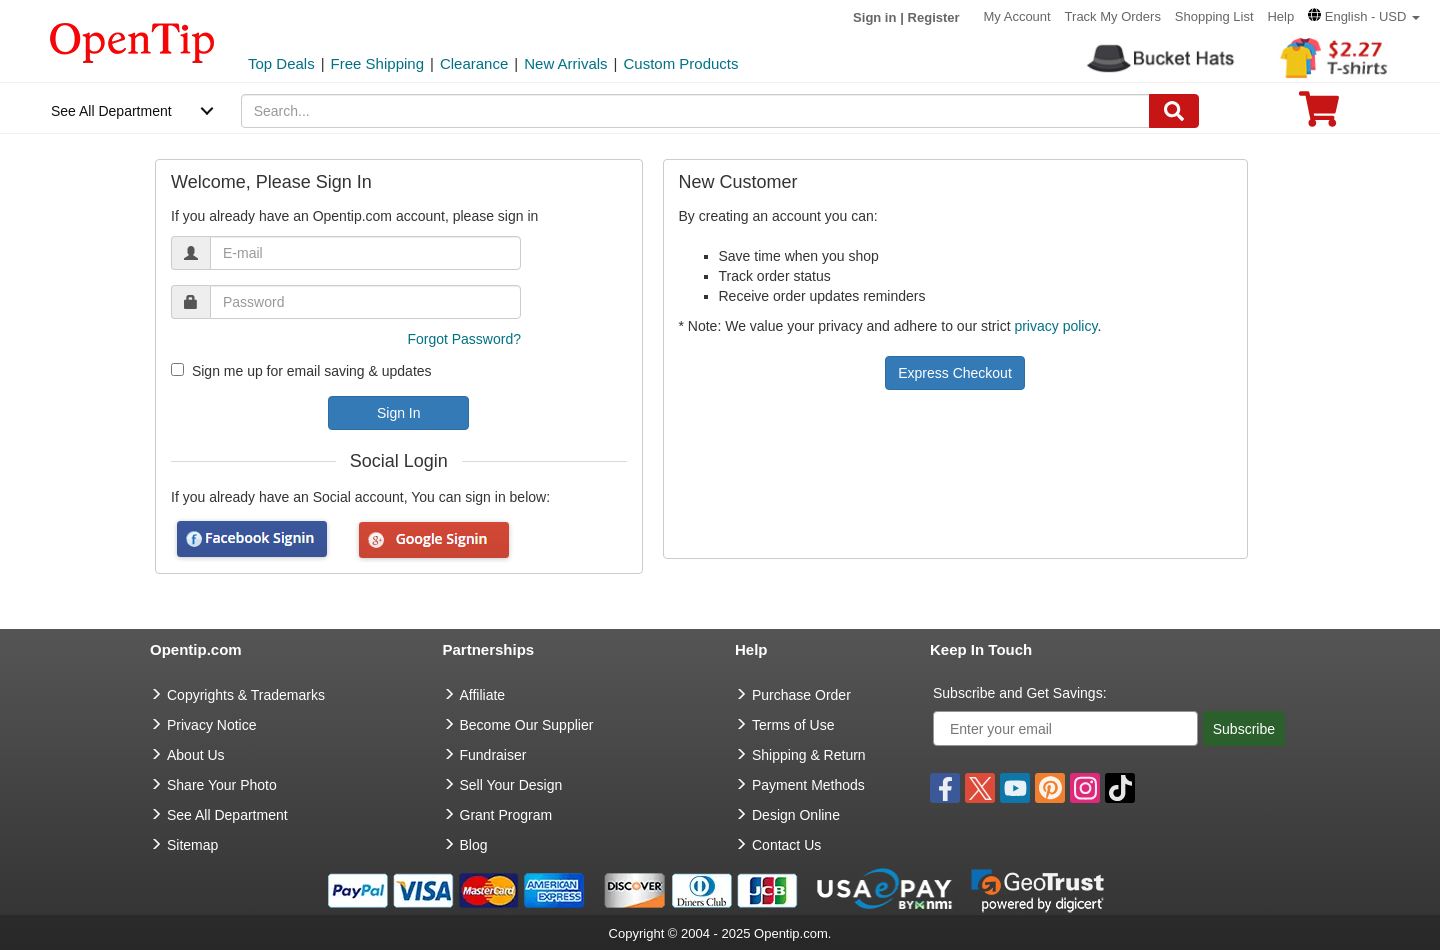 The image size is (1440, 950). What do you see at coordinates (801, 695) in the screenshot?
I see `Purchase Order [go to Purchase Order]` at bounding box center [801, 695].